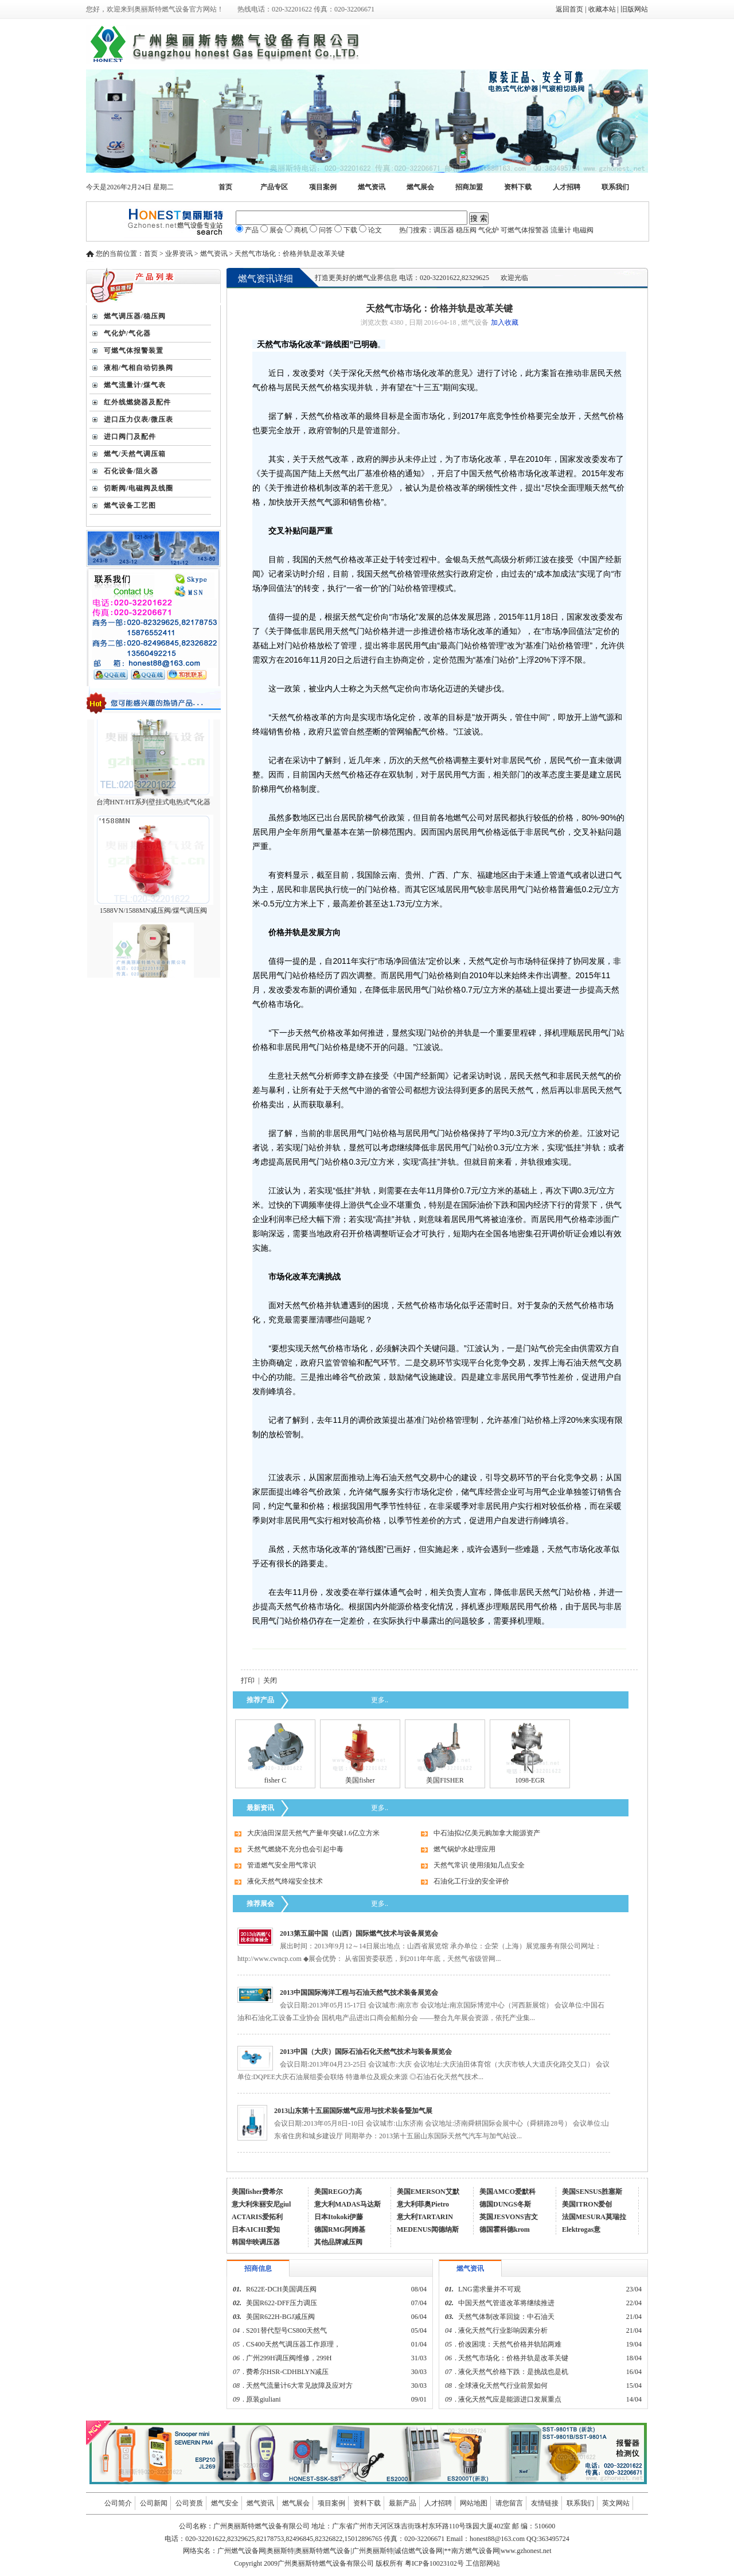  What do you see at coordinates (509, 2503) in the screenshot?
I see `请您留言` at bounding box center [509, 2503].